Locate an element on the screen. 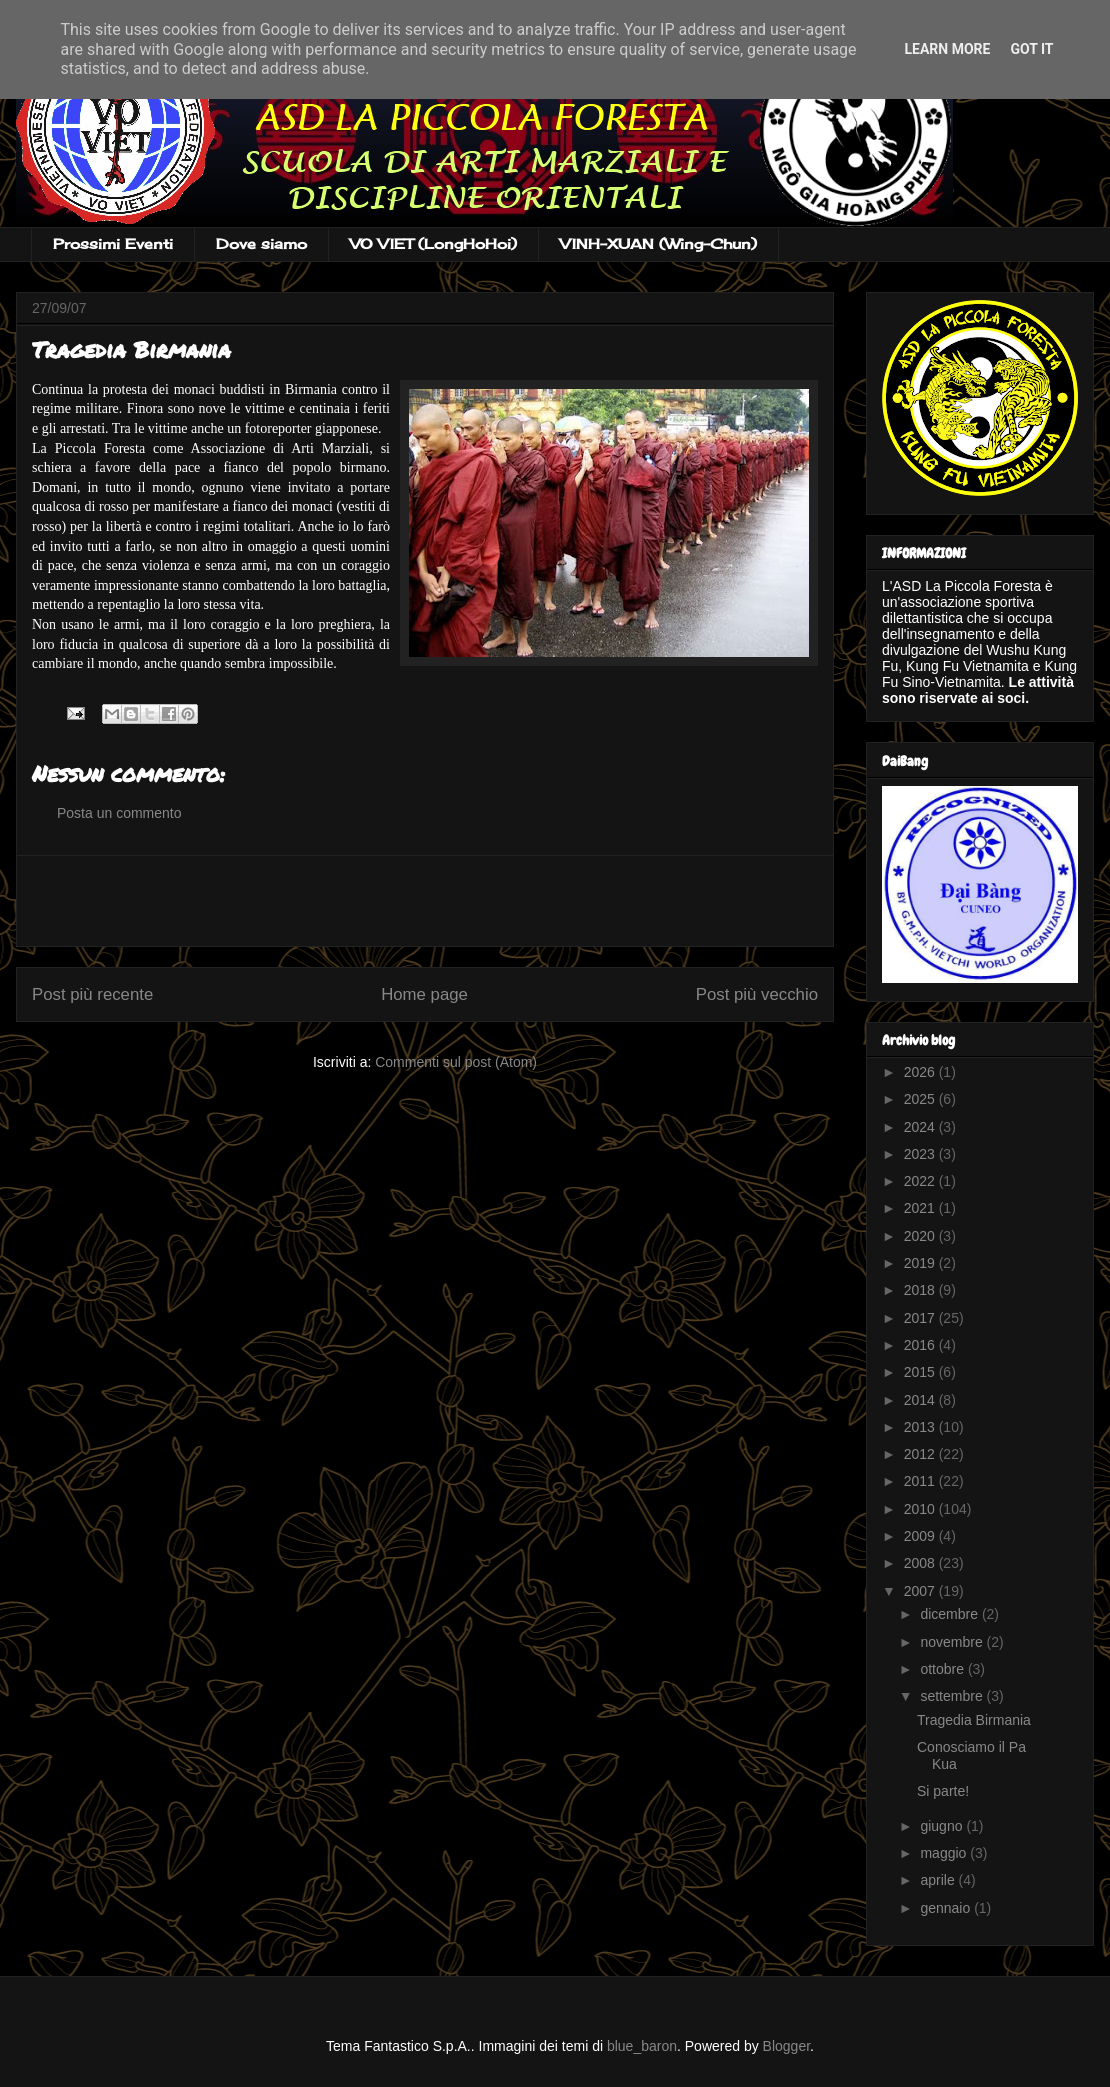 The height and width of the screenshot is (2087, 1110). Posta un commento is located at coordinates (119, 813).